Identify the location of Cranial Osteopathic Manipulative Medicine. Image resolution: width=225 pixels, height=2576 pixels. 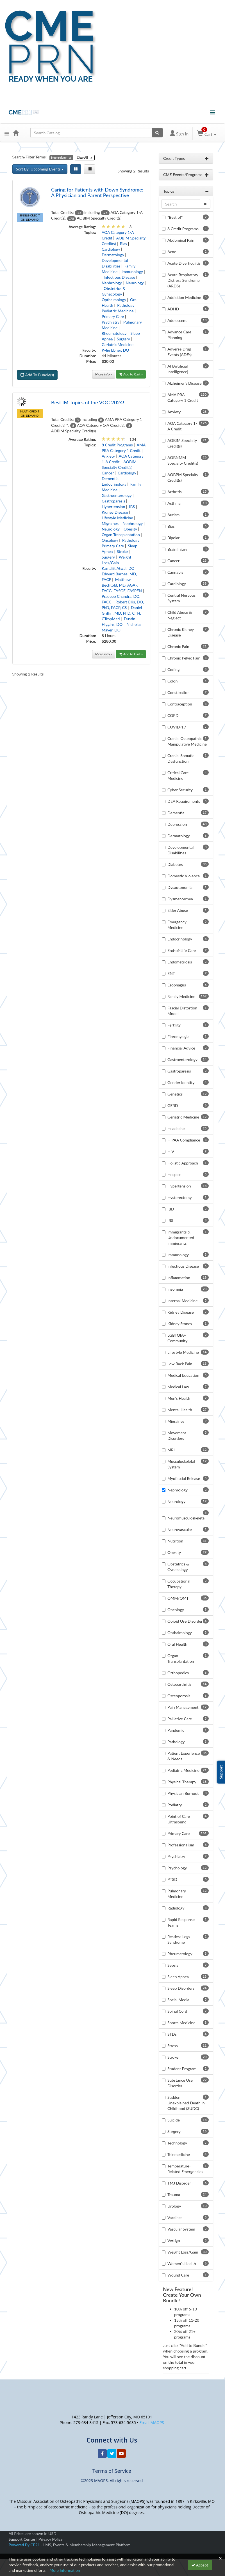
(187, 741).